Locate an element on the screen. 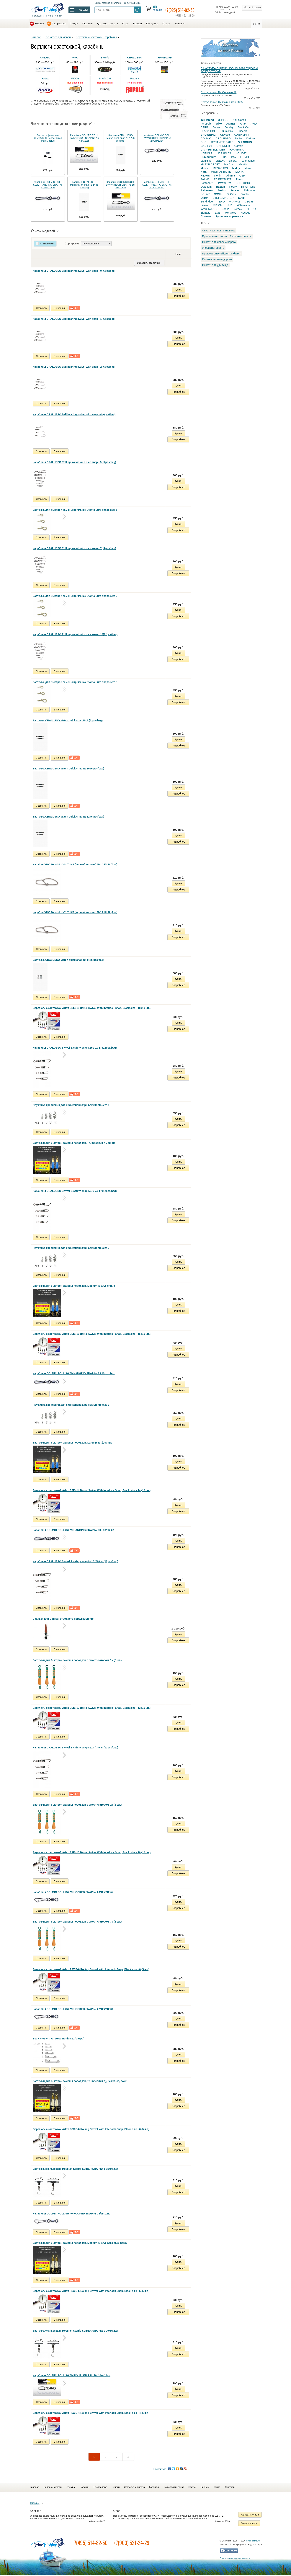  Вертлюги с застежкой Artax RSXIS-8 Rolling Swivel With Interlock Snap, Black size - 8 (5 шт.) is located at coordinates (91, 1970).